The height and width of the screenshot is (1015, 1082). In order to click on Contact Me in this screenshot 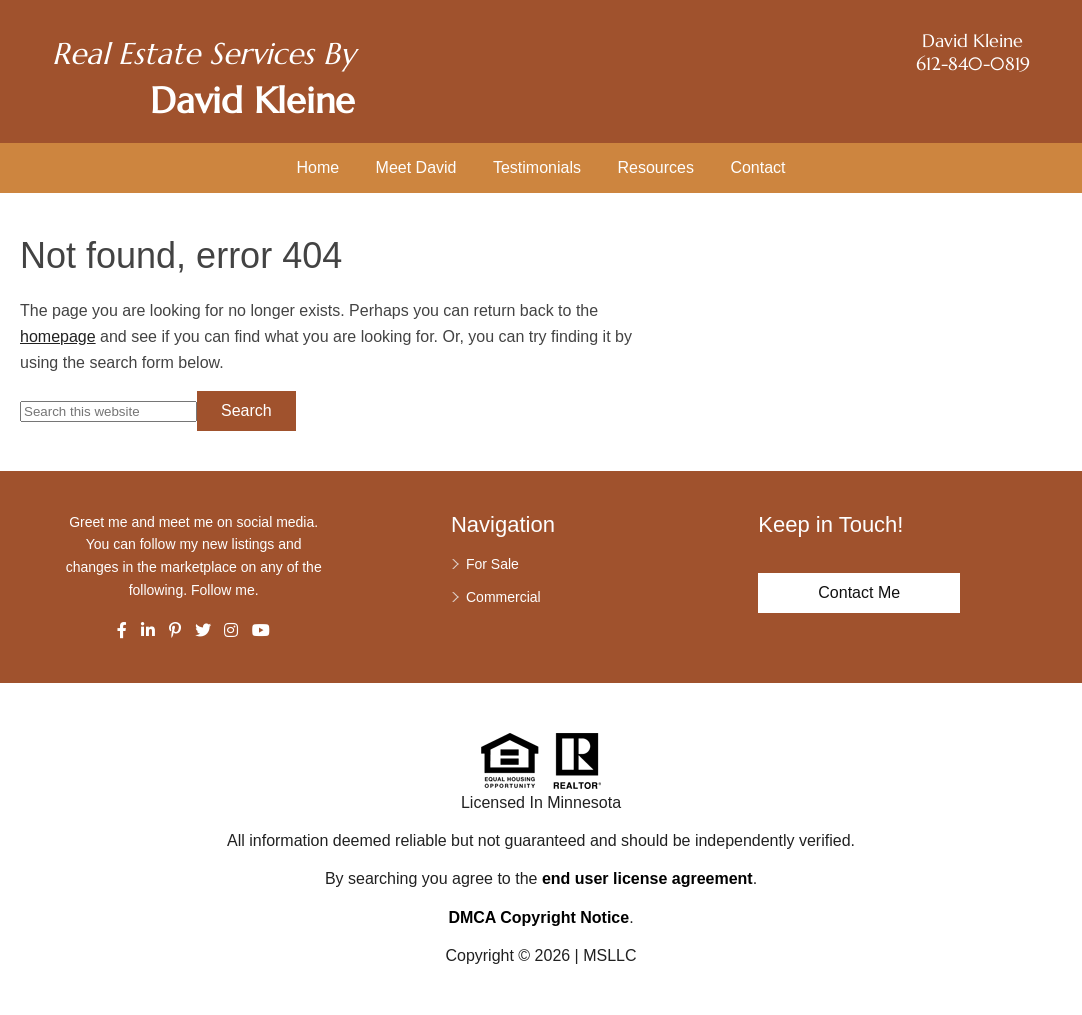, I will do `click(859, 592)`.